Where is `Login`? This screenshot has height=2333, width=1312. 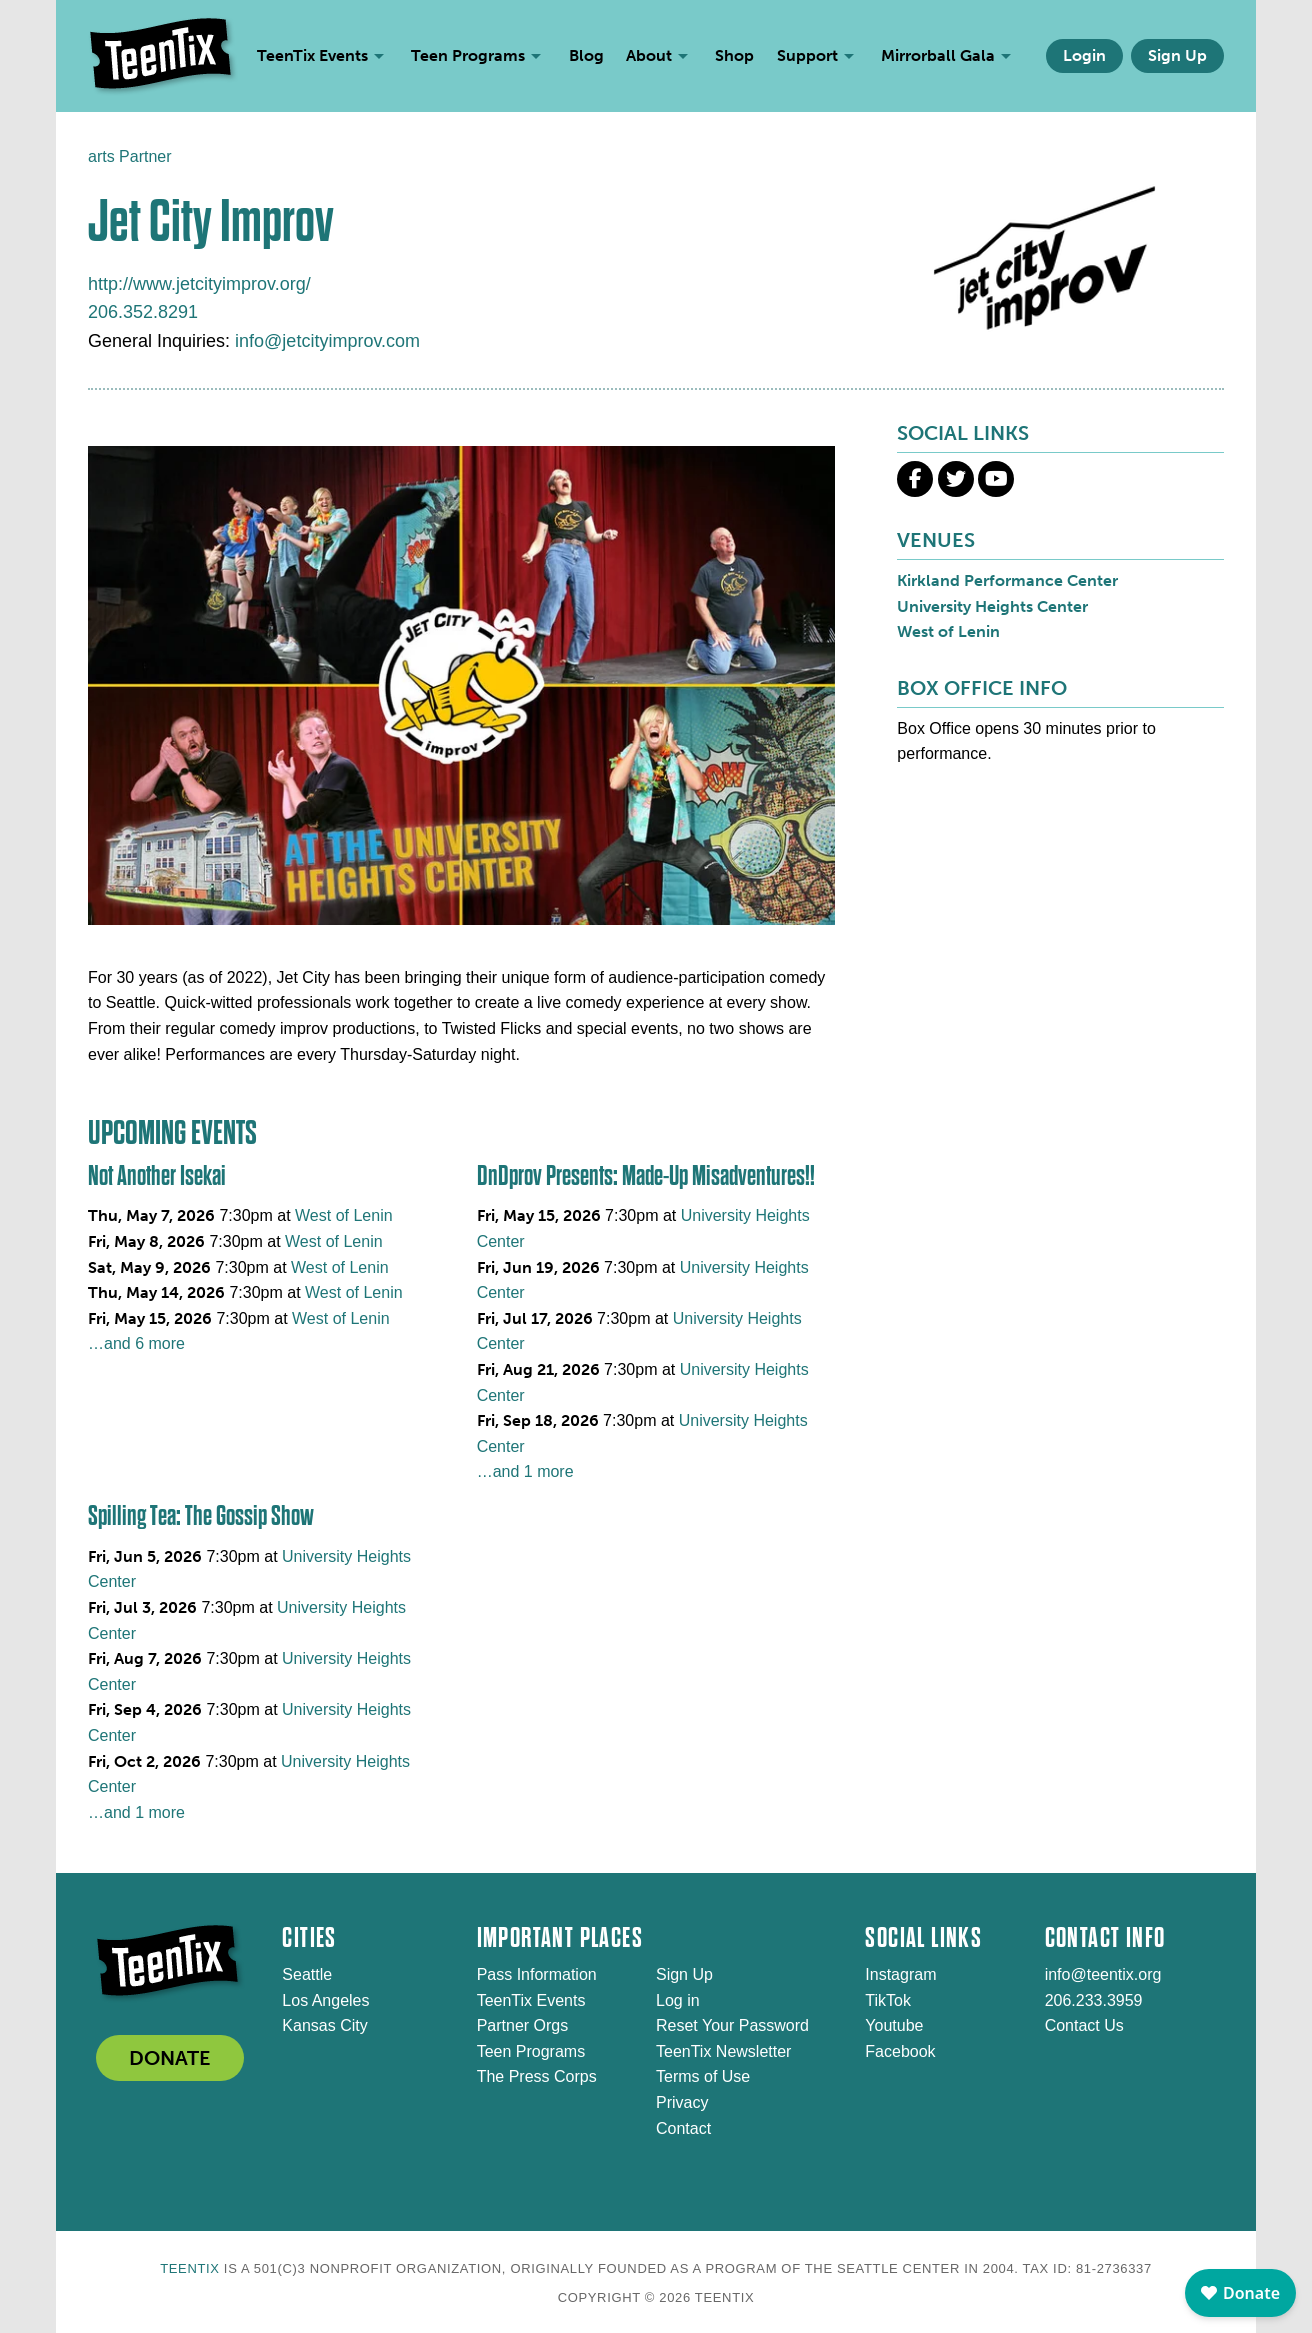
Login is located at coordinates (1084, 55).